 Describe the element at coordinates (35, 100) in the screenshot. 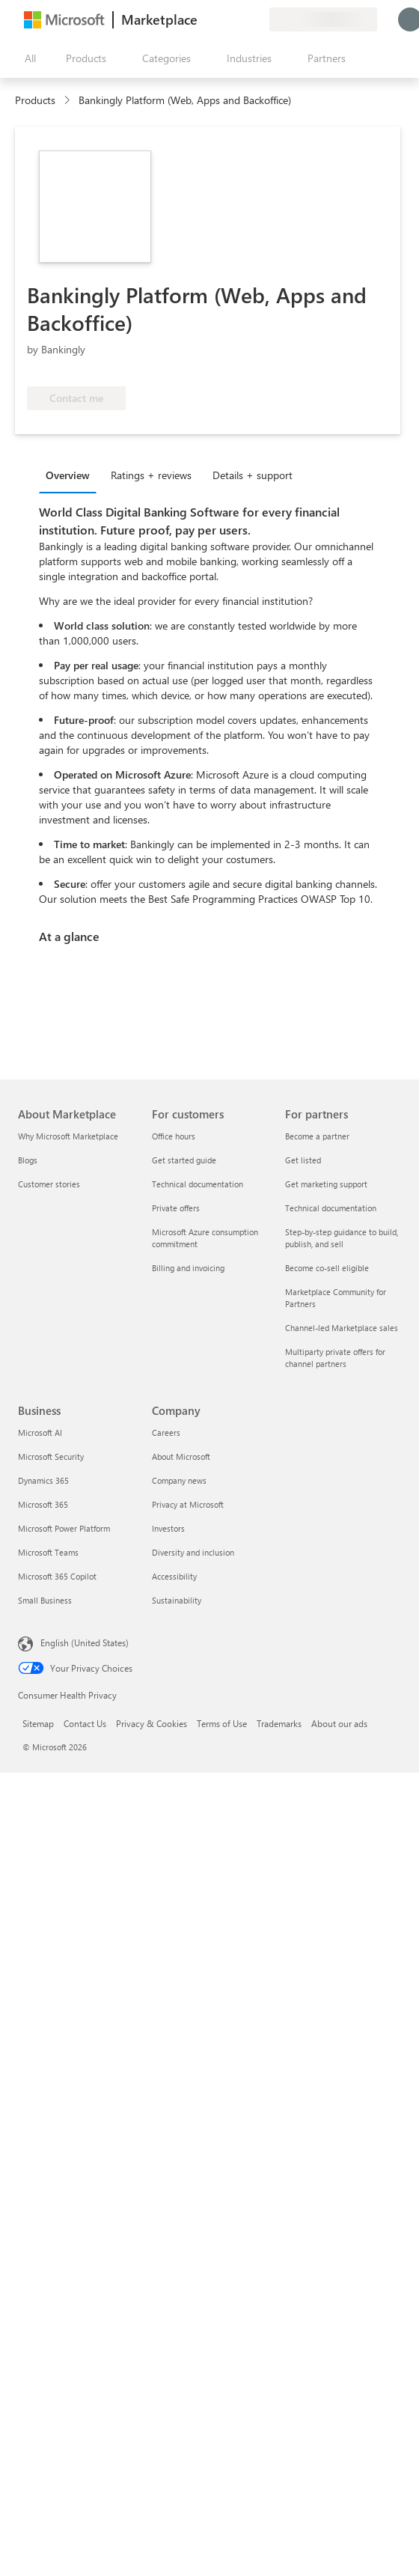

I see `Products [link]` at that location.